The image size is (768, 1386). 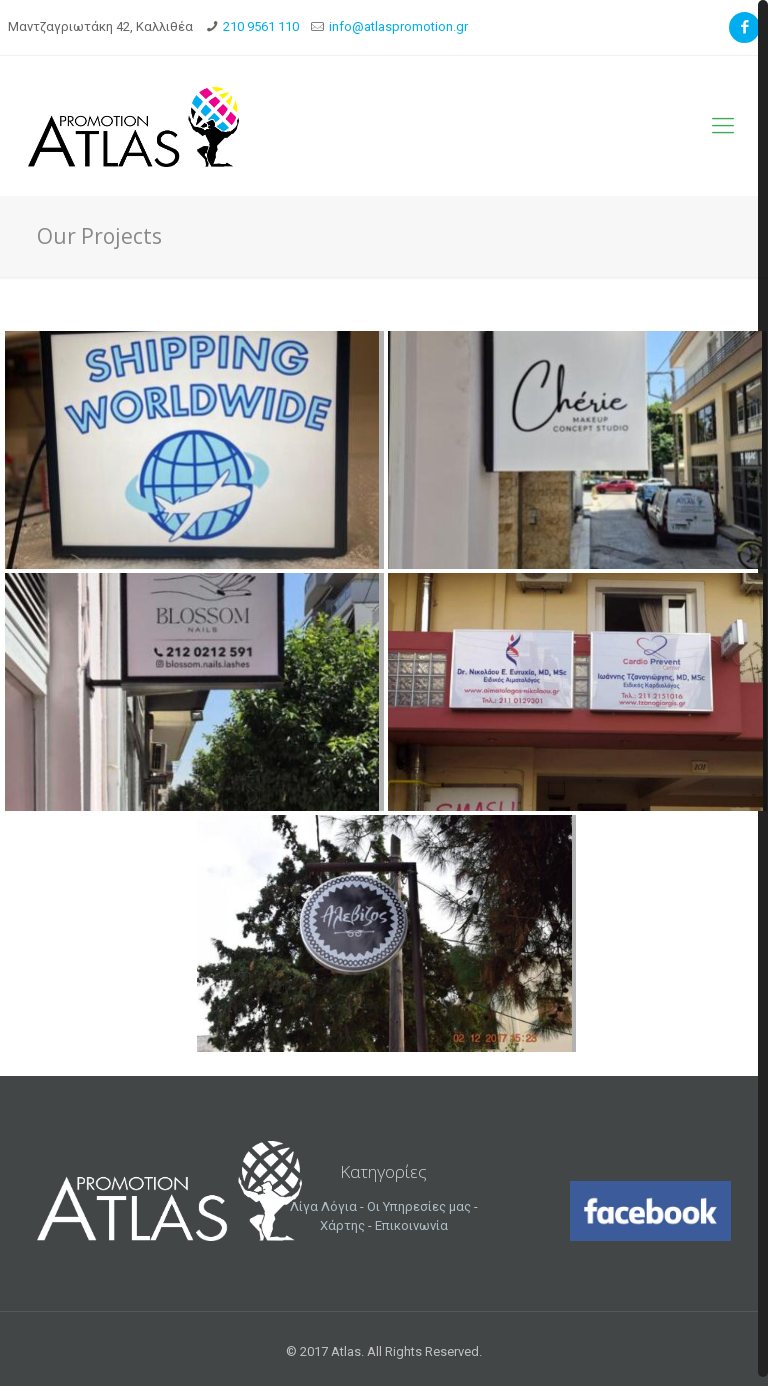 I want to click on Οι Υπηρεσίες μας, so click(x=419, y=1206).